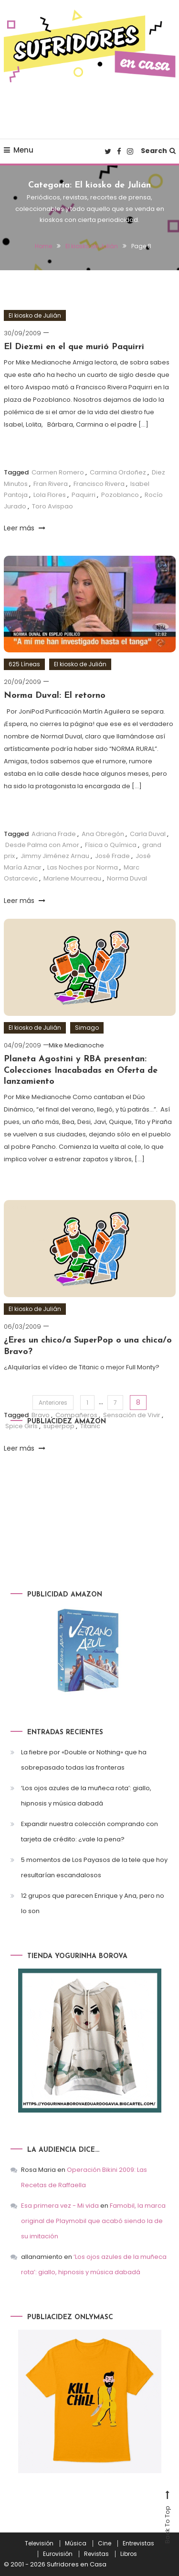  What do you see at coordinates (138, 2543) in the screenshot?
I see `Entrevistas` at bounding box center [138, 2543].